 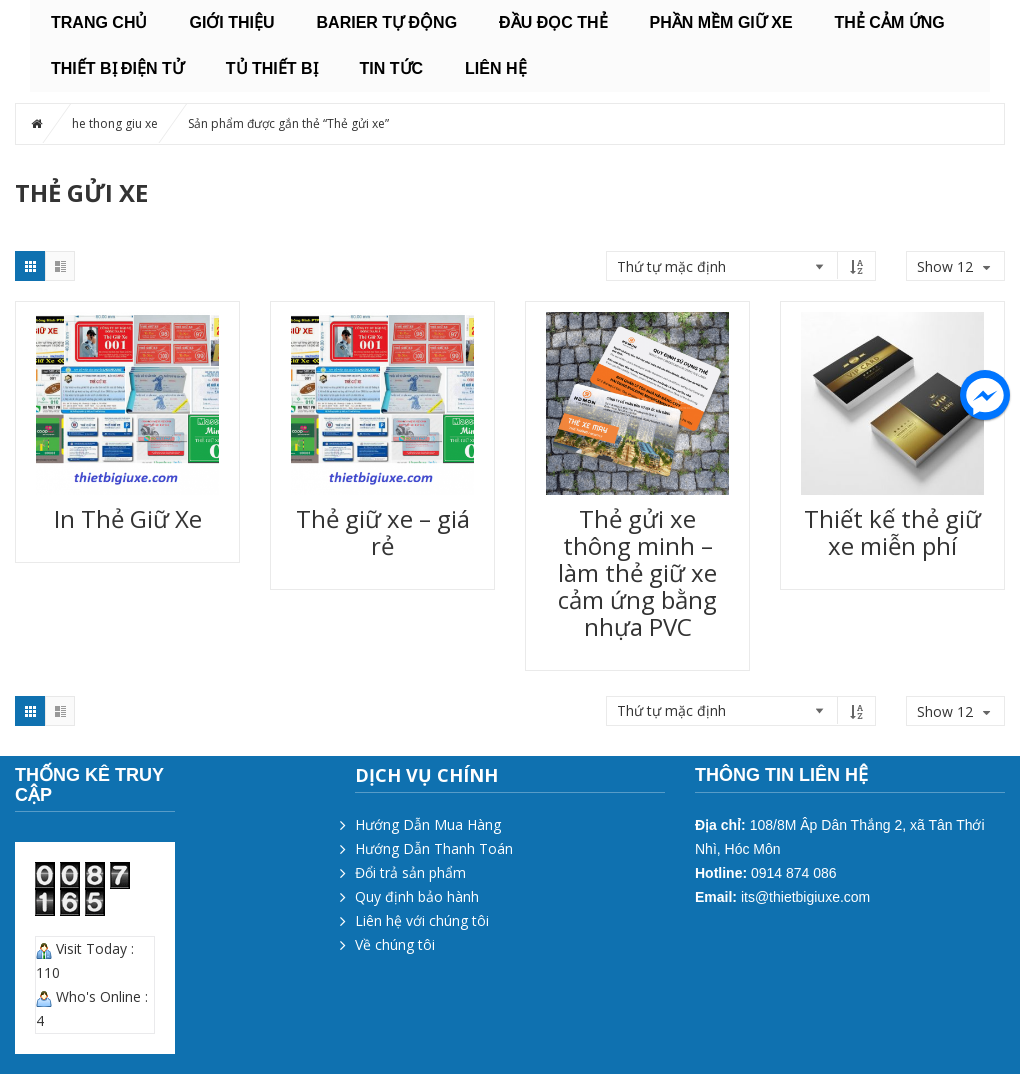 I want to click on Thẻ giữ xe – giá rẻ, so click(x=383, y=532).